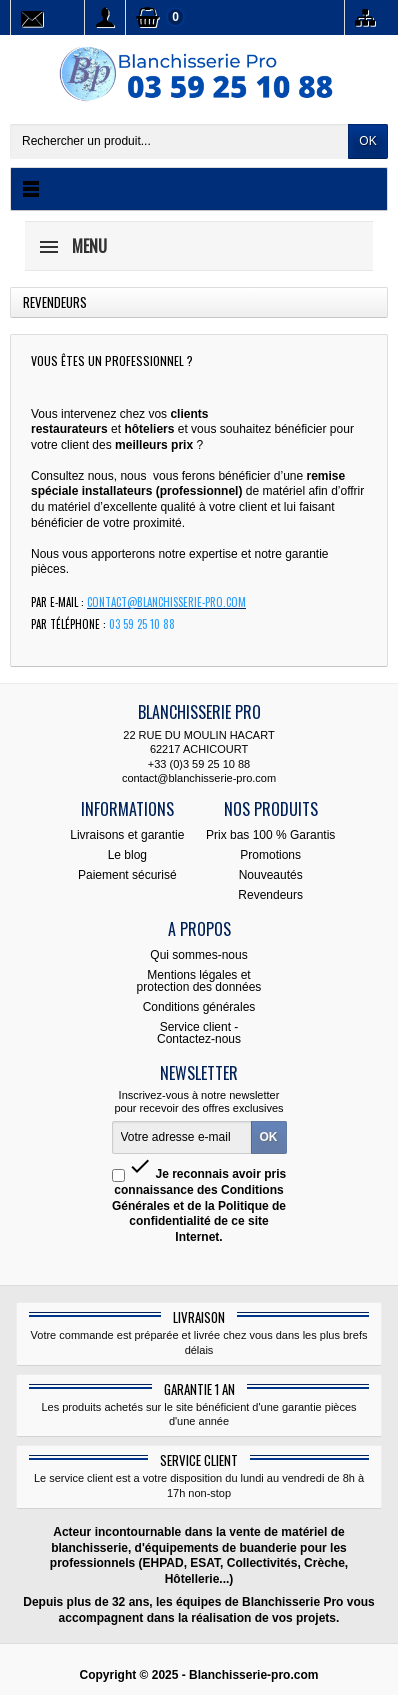  What do you see at coordinates (127, 875) in the screenshot?
I see `Paiement sécurisé` at bounding box center [127, 875].